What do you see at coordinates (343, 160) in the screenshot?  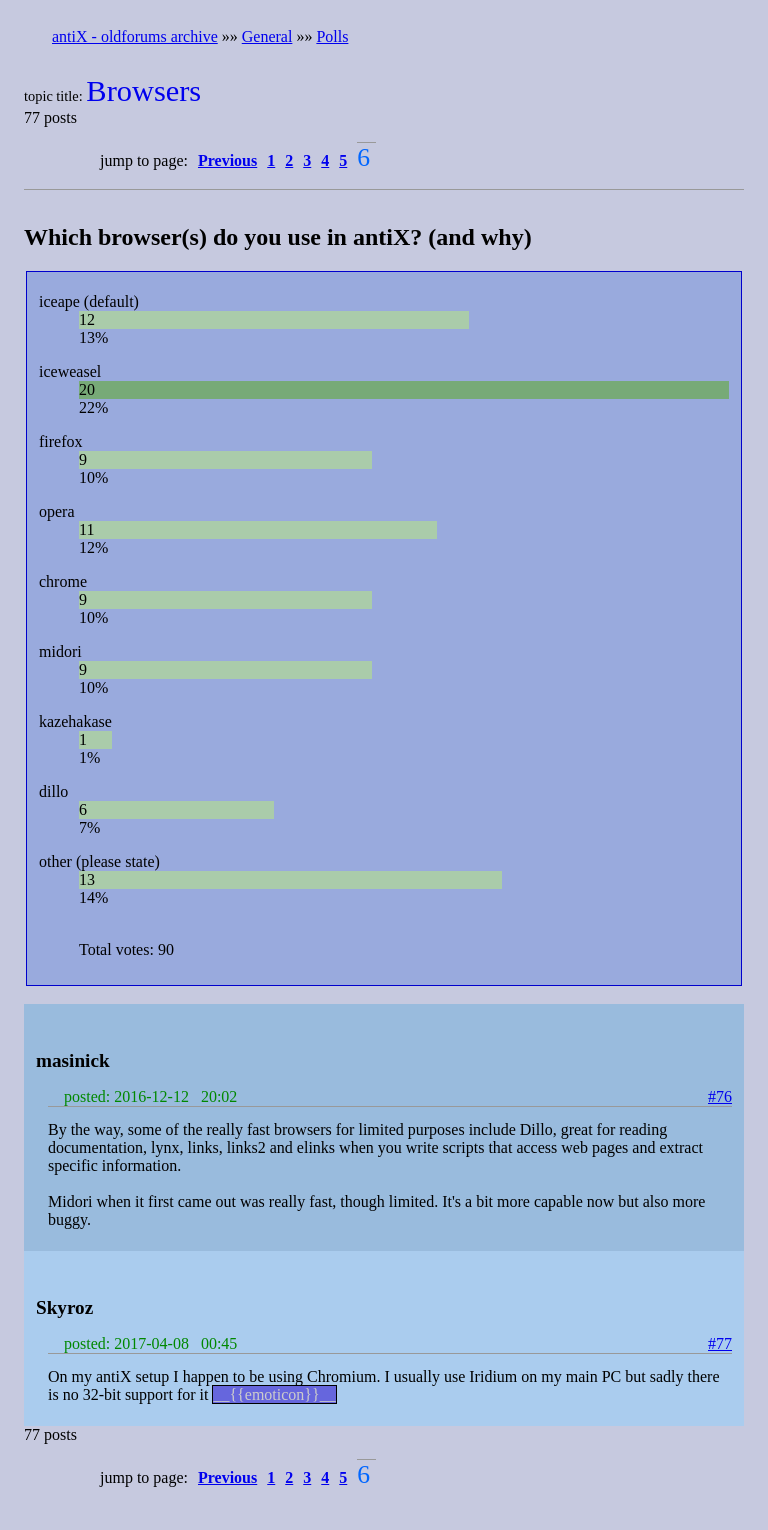 I see `5 [button]` at bounding box center [343, 160].